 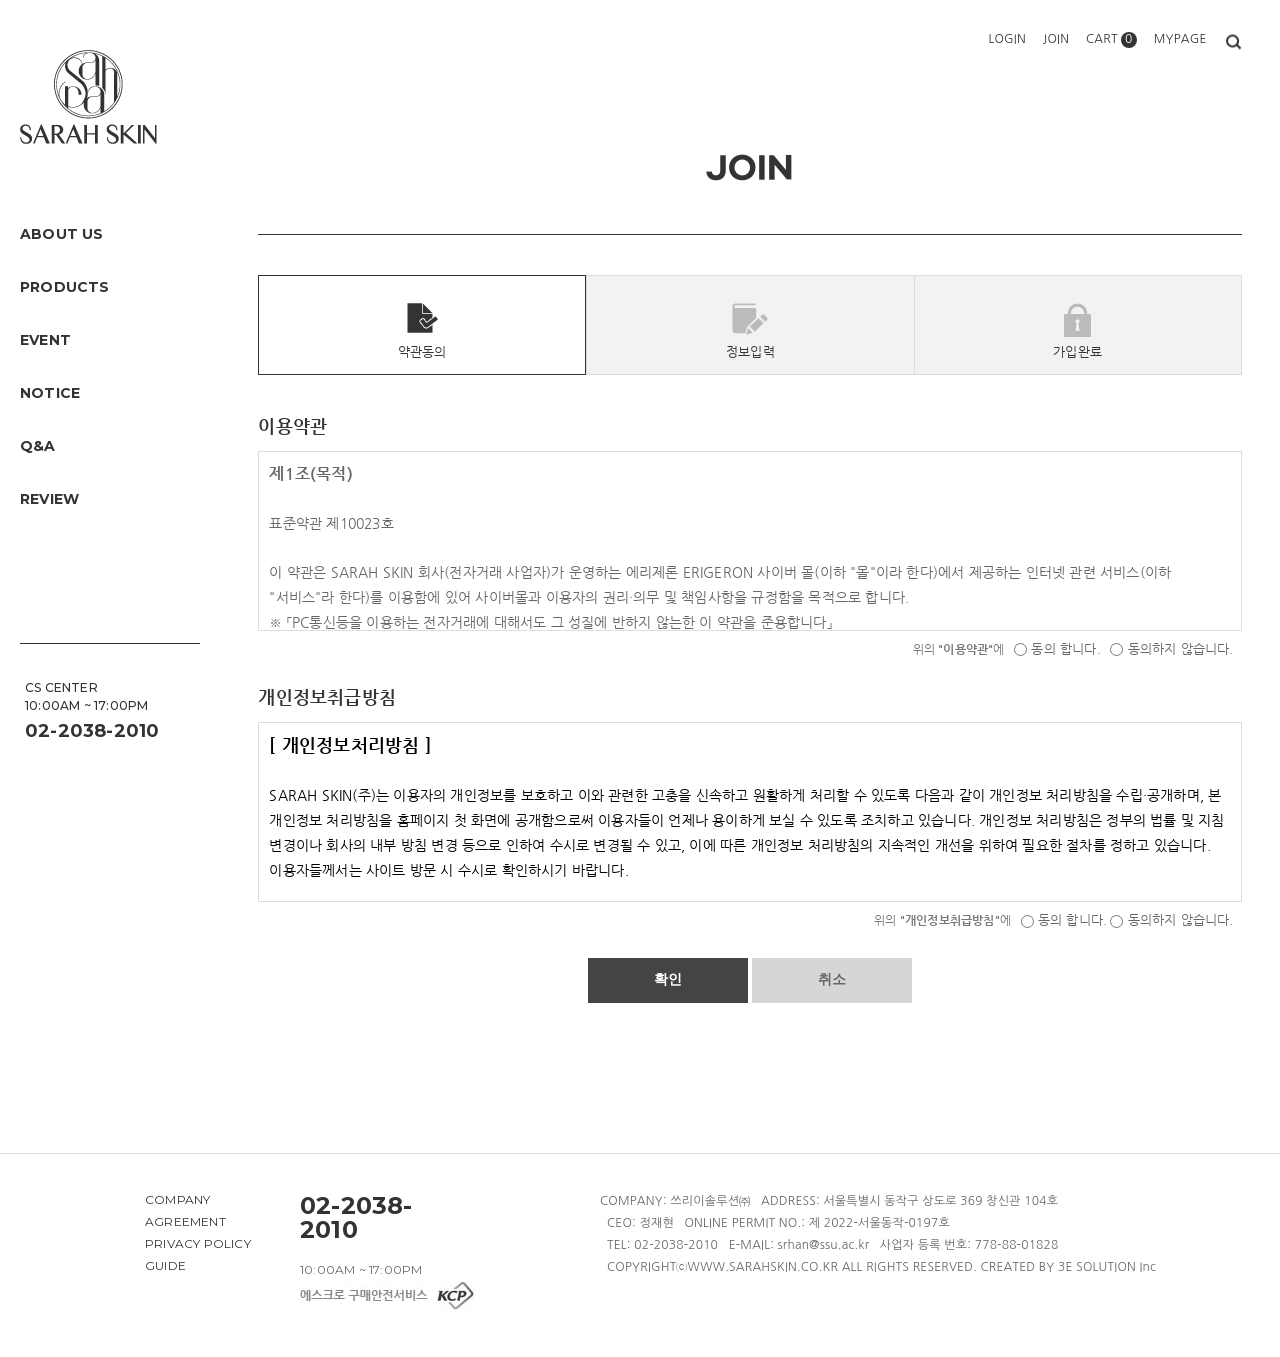 What do you see at coordinates (1180, 39) in the screenshot?
I see `MYPAGE` at bounding box center [1180, 39].